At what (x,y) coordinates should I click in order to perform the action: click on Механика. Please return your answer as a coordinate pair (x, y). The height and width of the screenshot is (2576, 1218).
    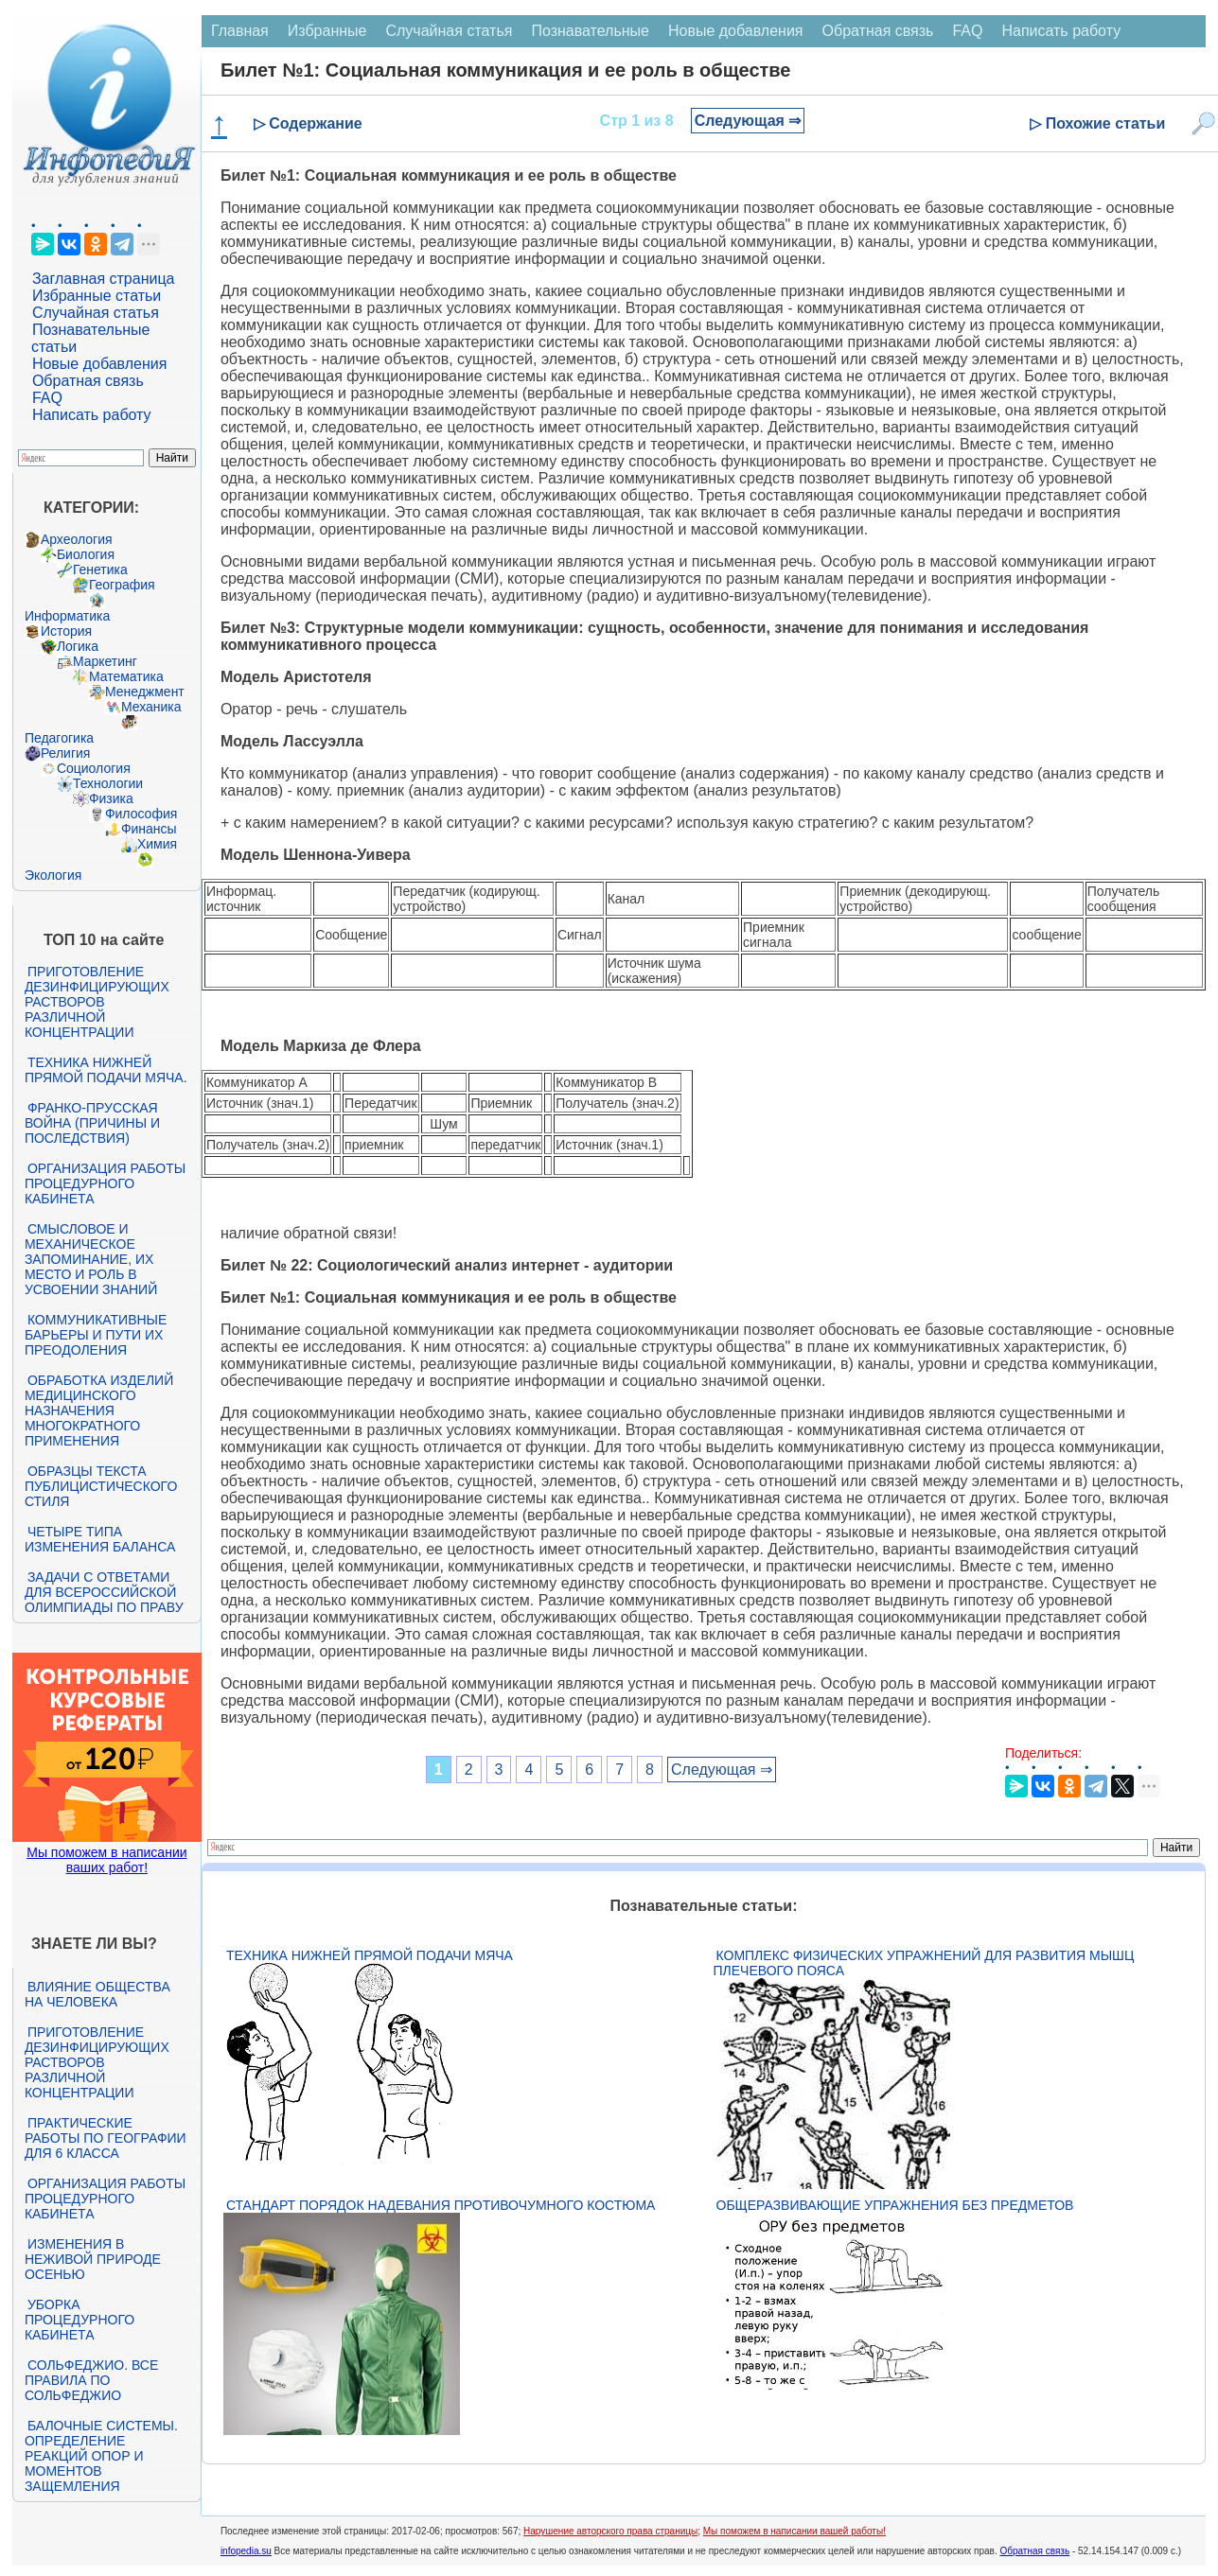
    Looking at the image, I should click on (151, 706).